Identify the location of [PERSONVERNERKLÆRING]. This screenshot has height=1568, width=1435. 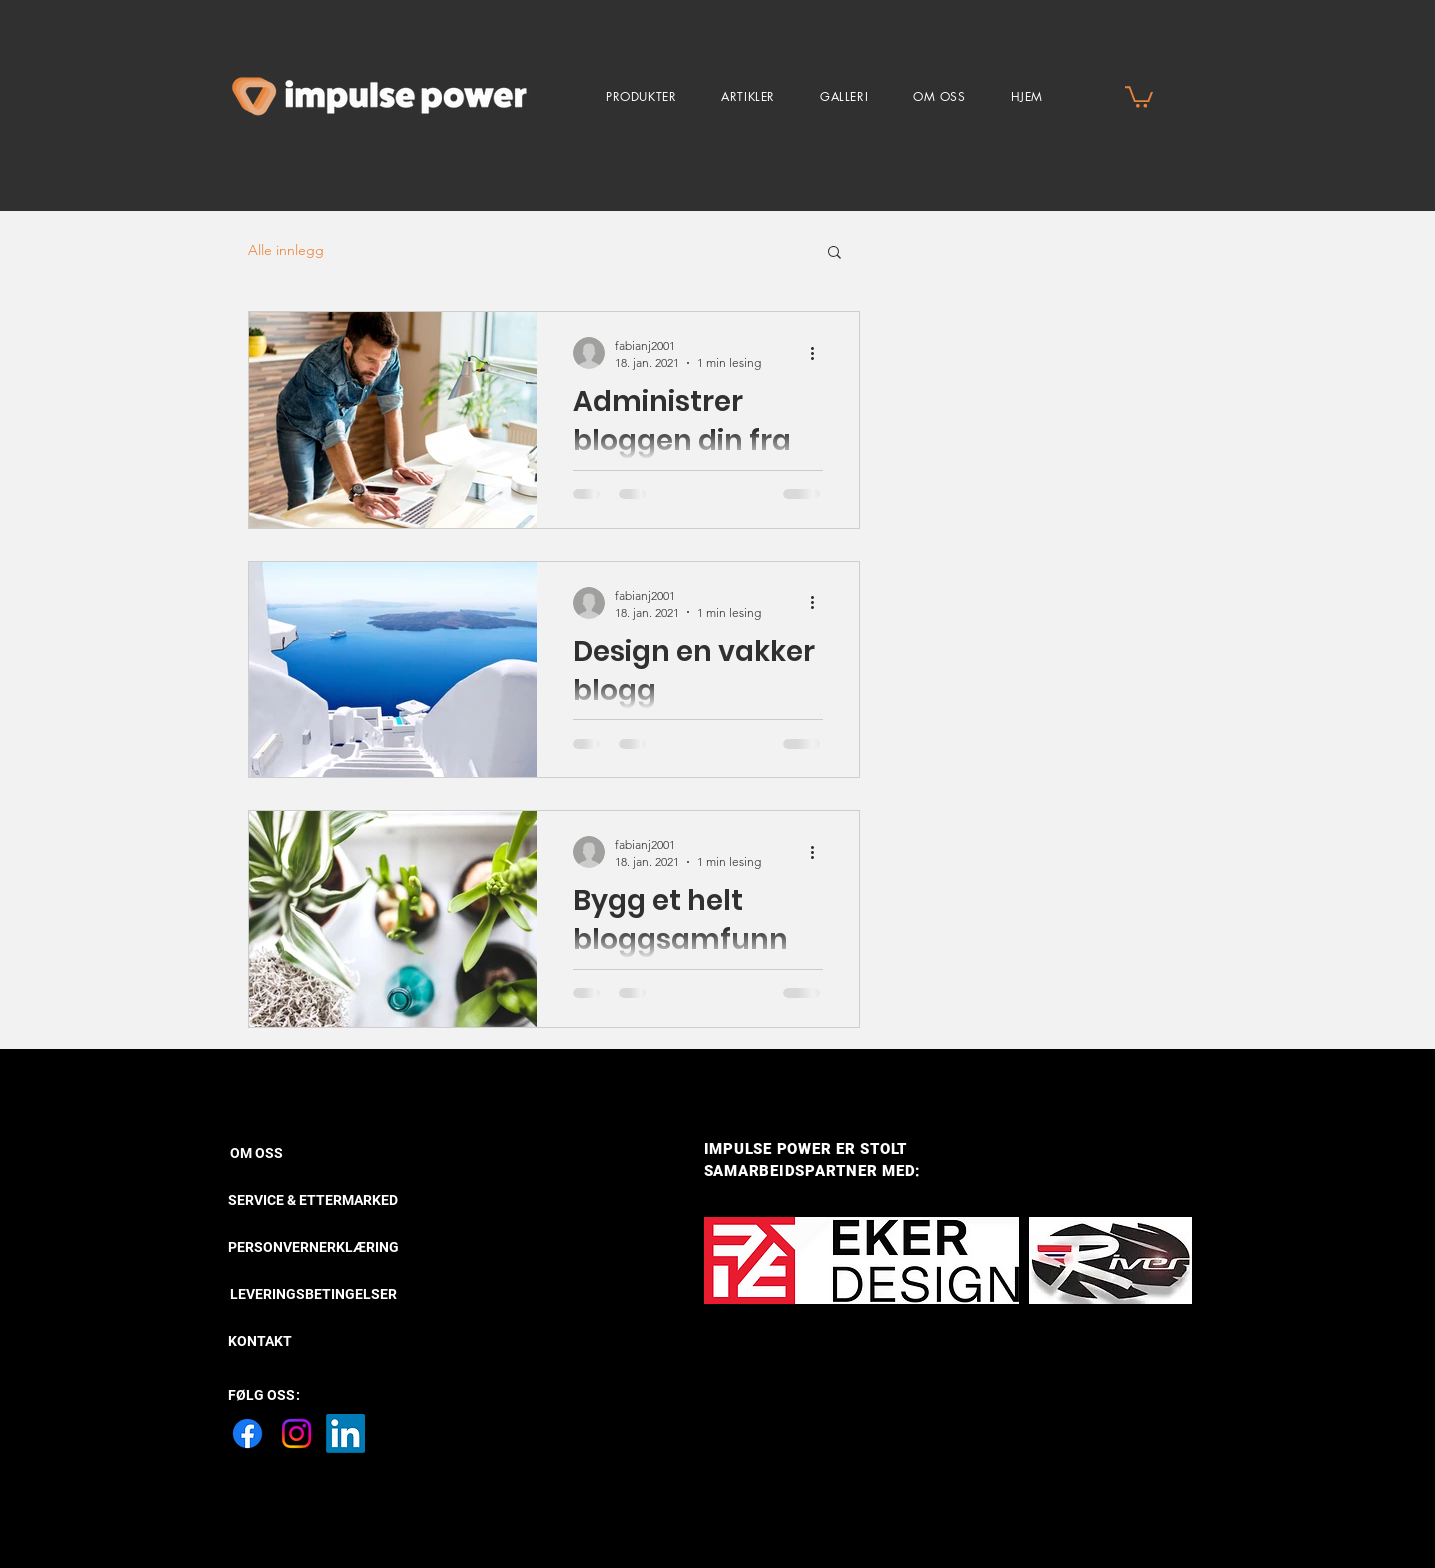
(313, 1248).